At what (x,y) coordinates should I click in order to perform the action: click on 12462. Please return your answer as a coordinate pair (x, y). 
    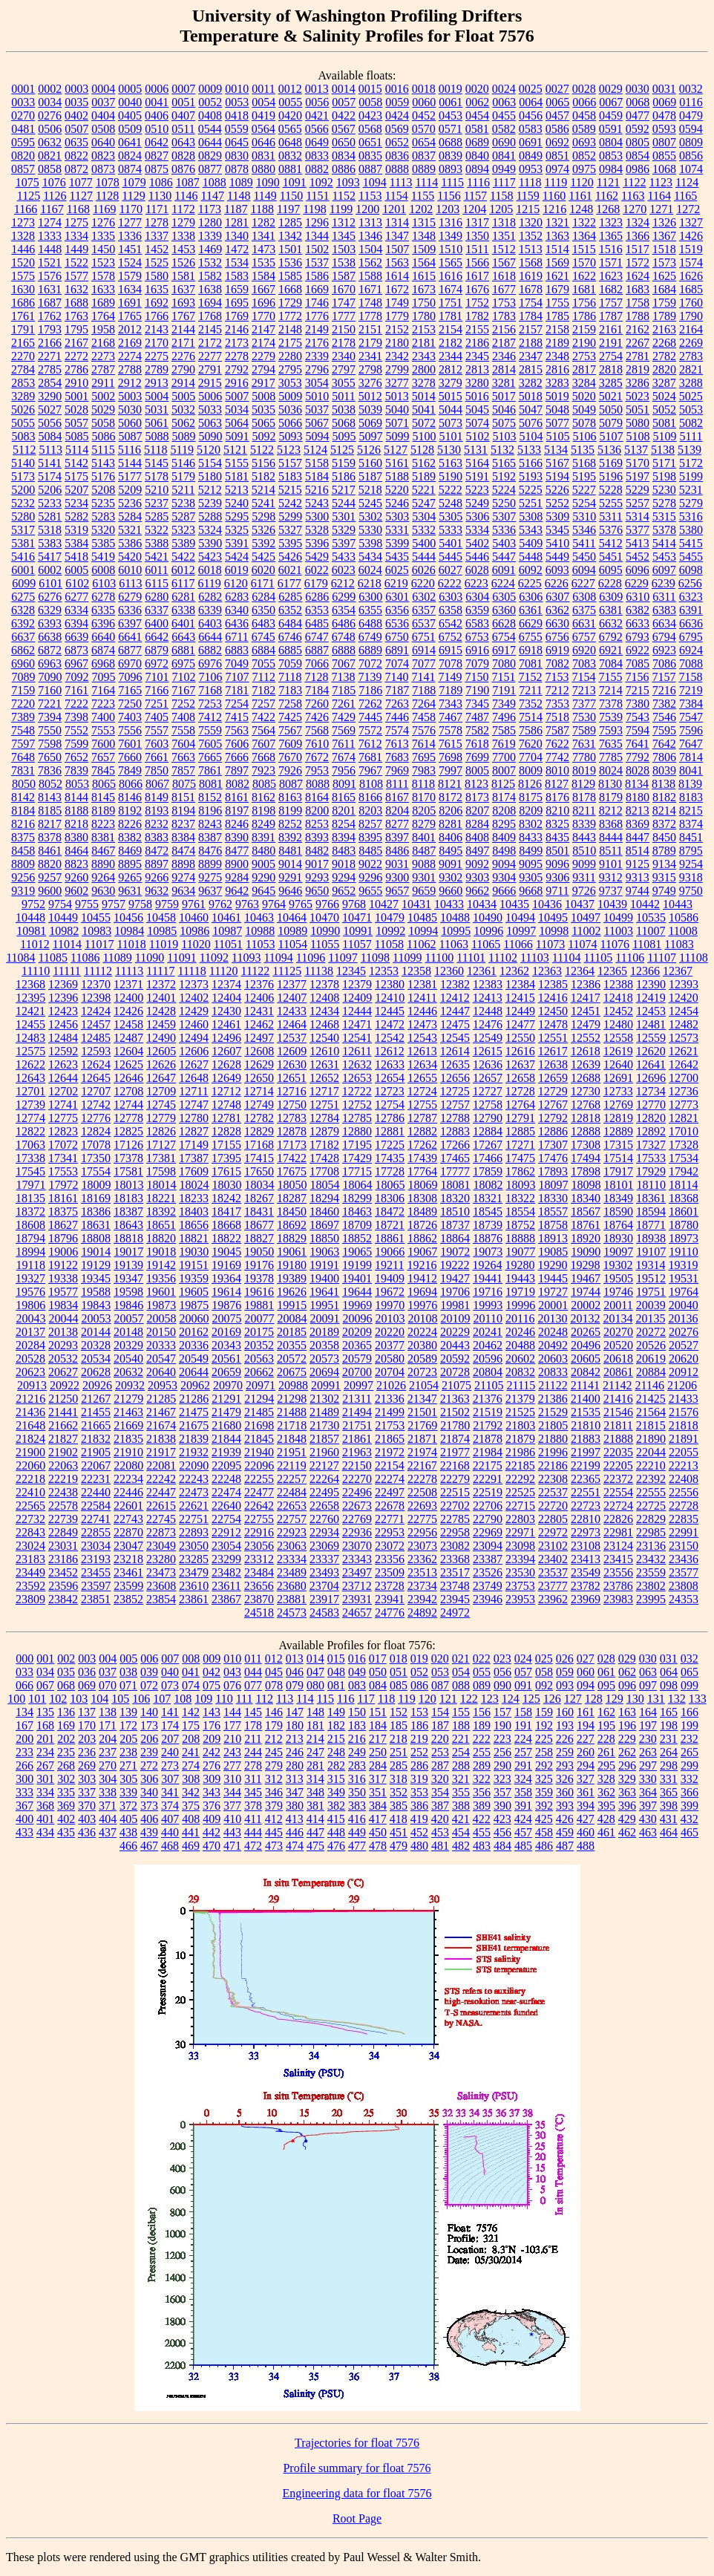
    Looking at the image, I should click on (259, 1024).